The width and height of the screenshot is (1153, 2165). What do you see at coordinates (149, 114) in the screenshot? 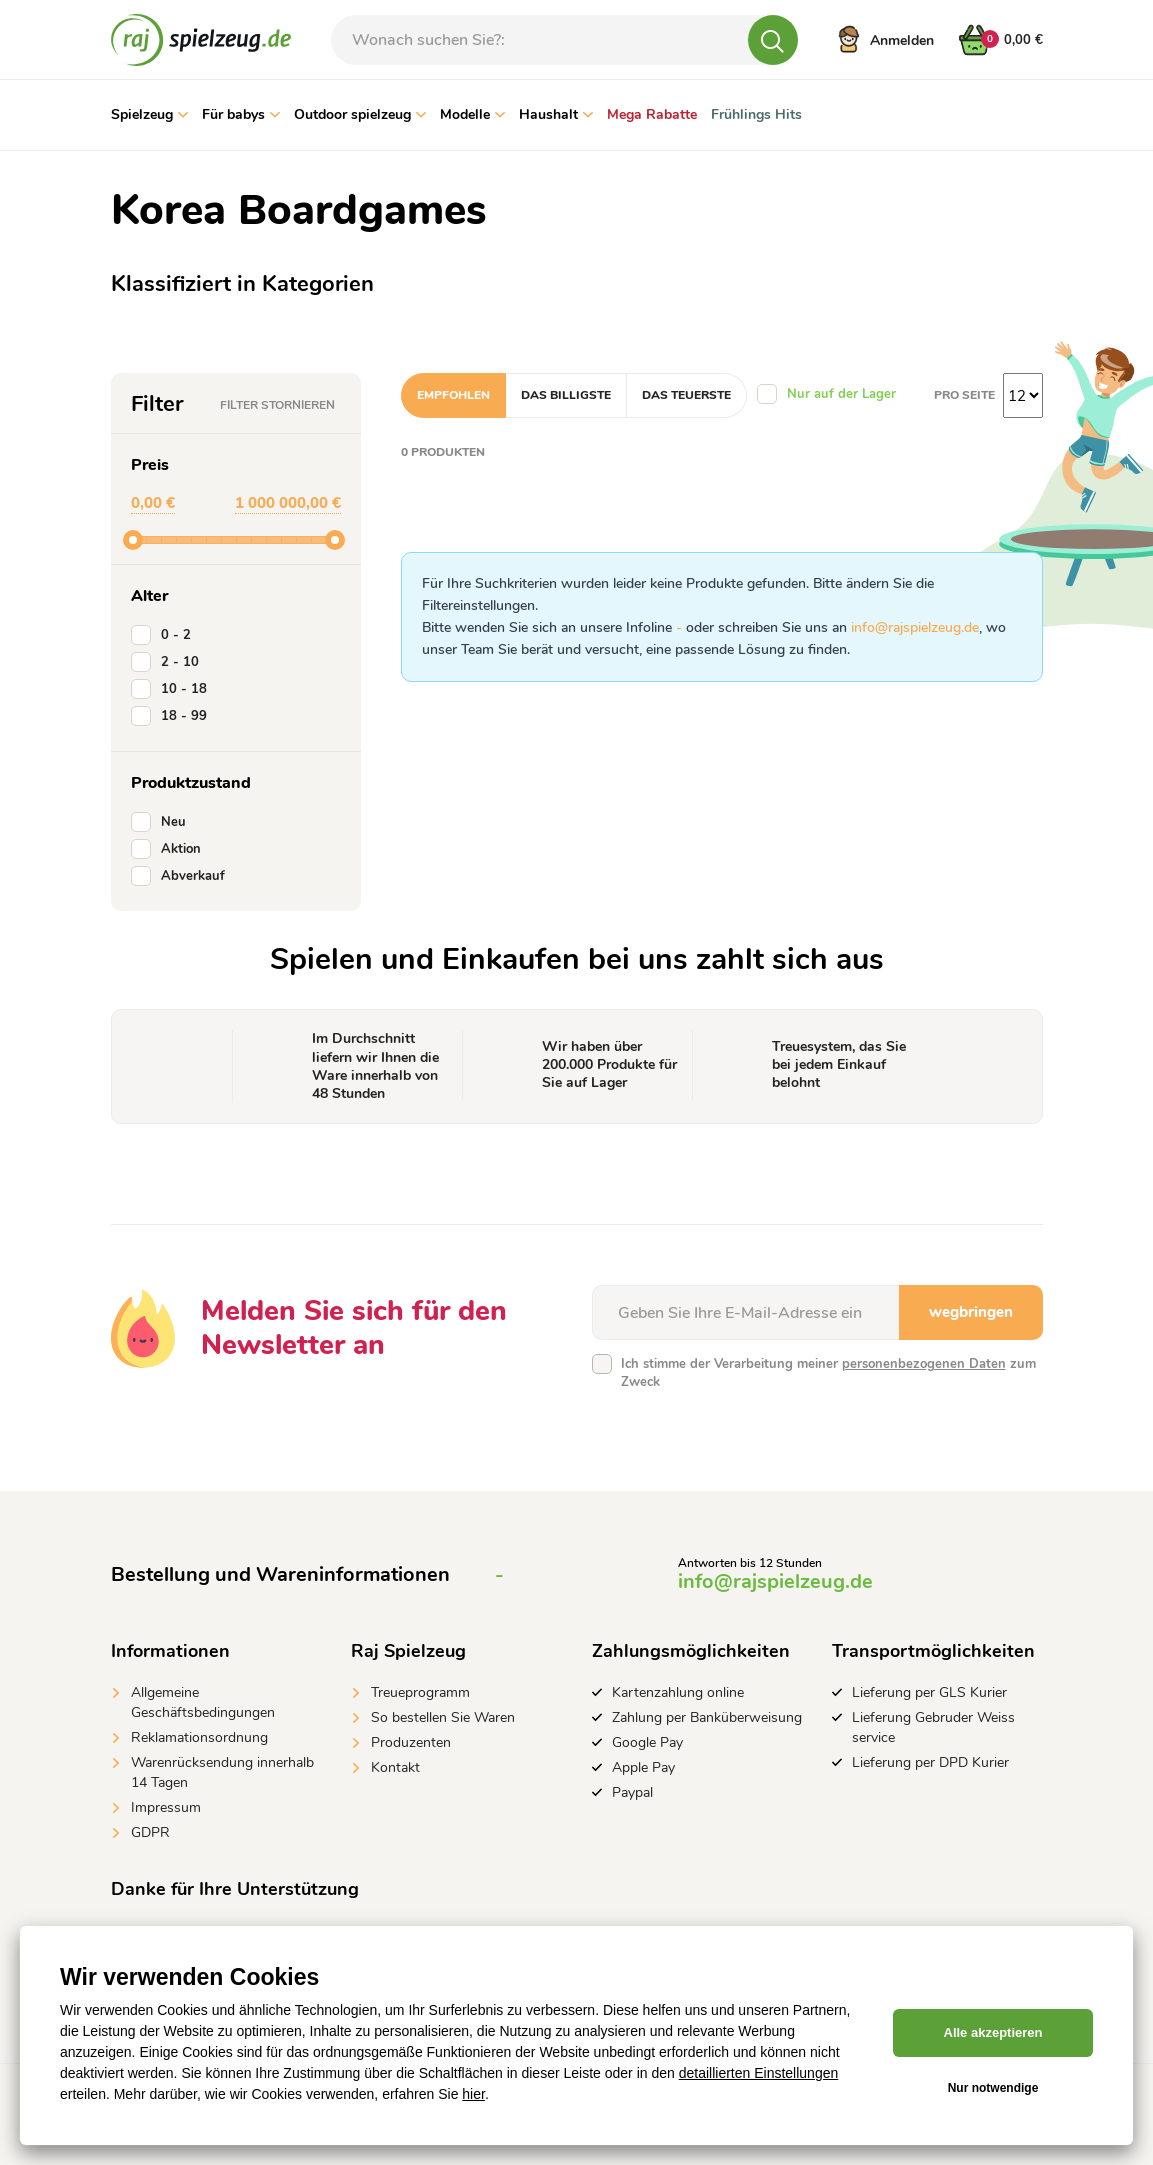
I see `Spielzeug` at bounding box center [149, 114].